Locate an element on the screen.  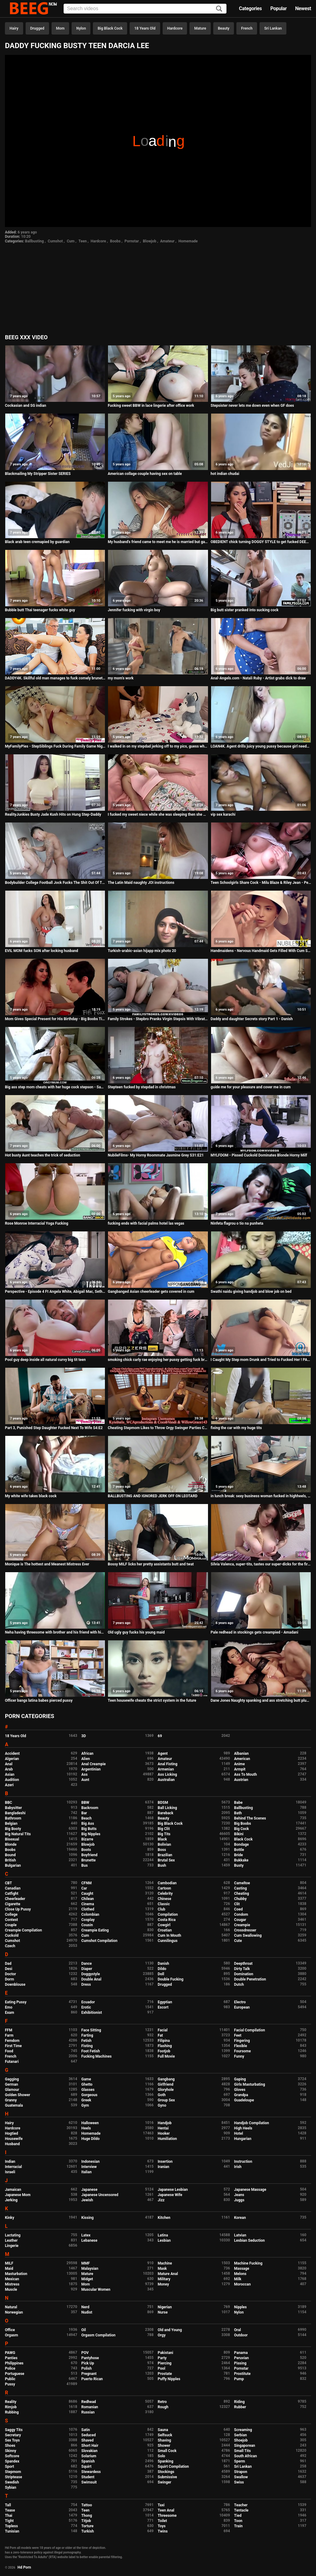
Maid is located at coordinates (9, 2268).